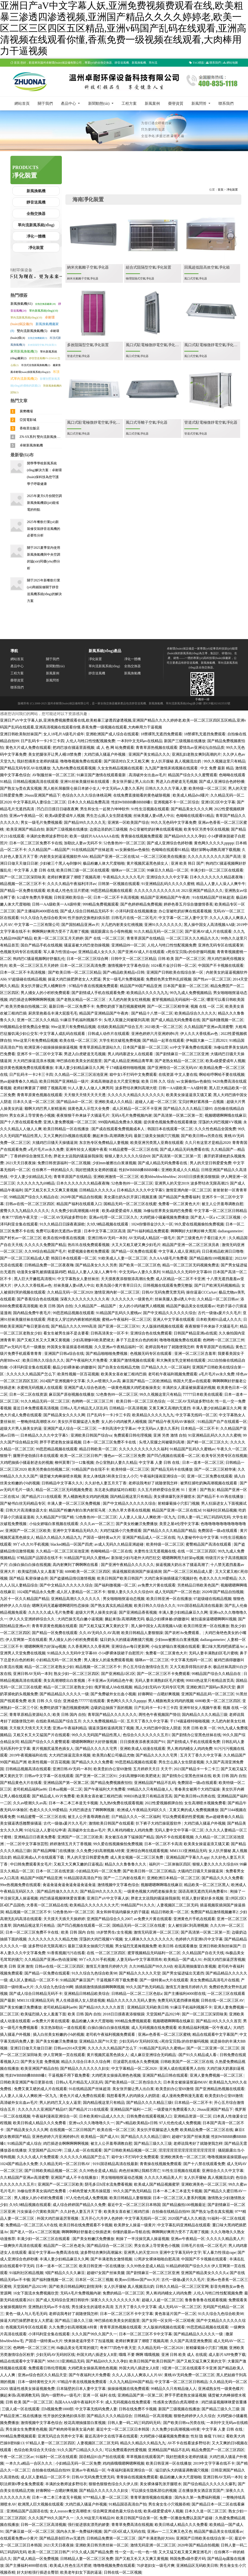 The width and height of the screenshot is (248, 2576). Describe the element at coordinates (129, 1837) in the screenshot. I see `美女被压在身下猛操国产精品` at that location.